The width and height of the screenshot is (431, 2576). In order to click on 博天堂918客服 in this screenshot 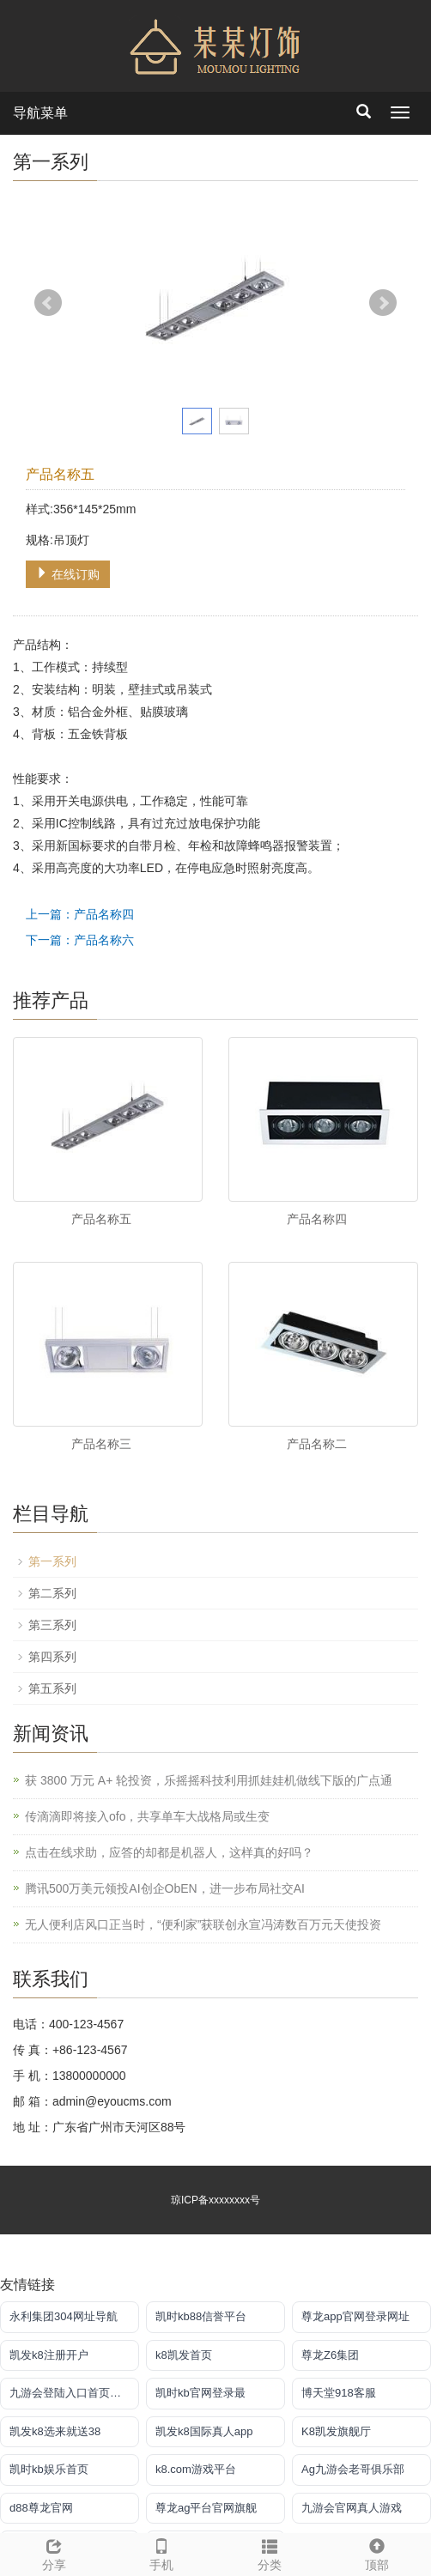, I will do `click(338, 2392)`.